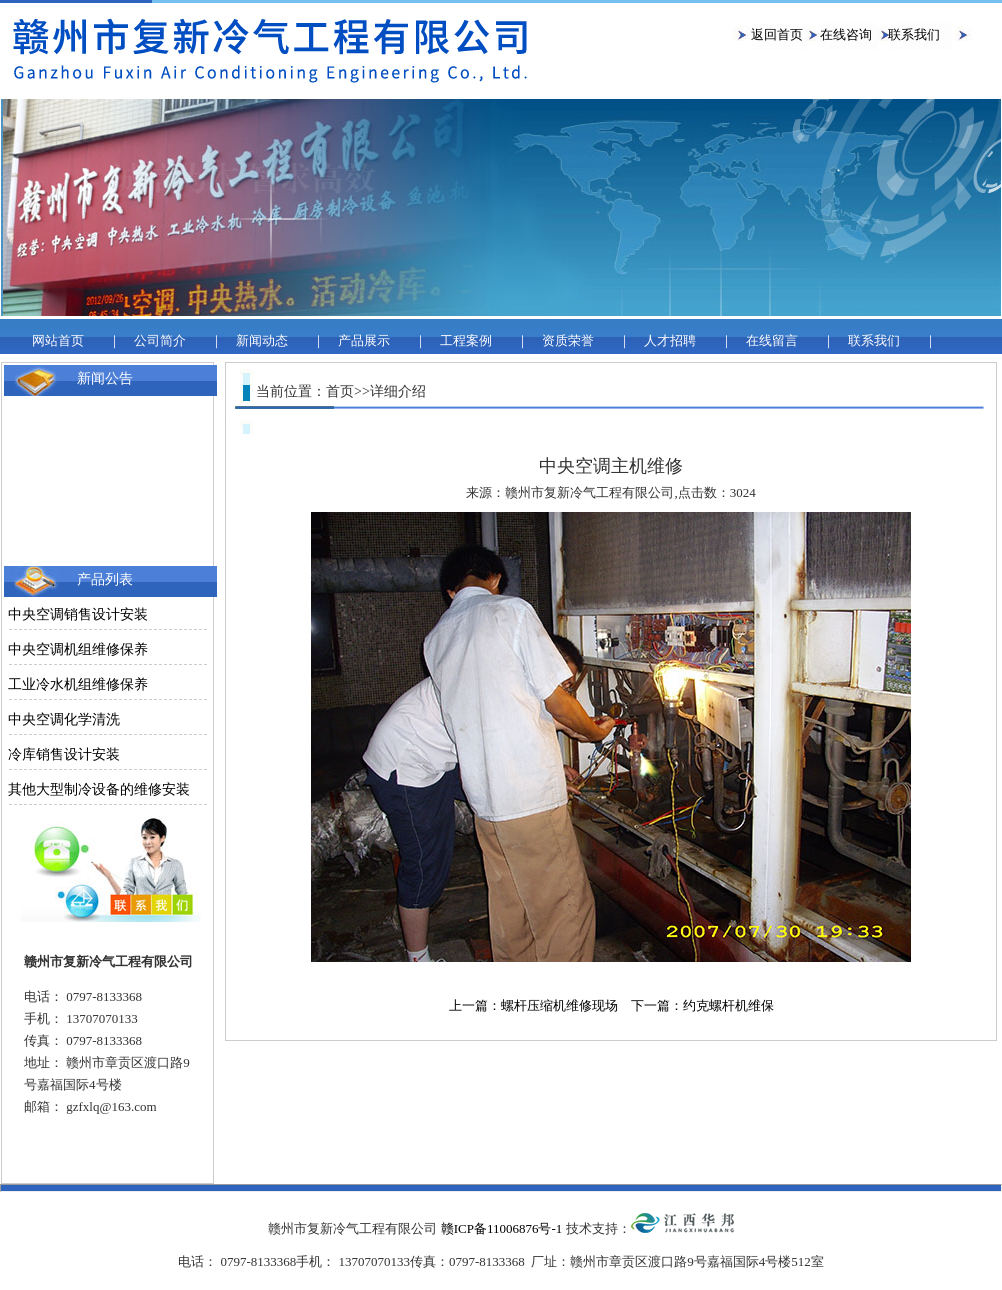 This screenshot has height=1290, width=1002. Describe the element at coordinates (262, 340) in the screenshot. I see `新闻动态` at that location.